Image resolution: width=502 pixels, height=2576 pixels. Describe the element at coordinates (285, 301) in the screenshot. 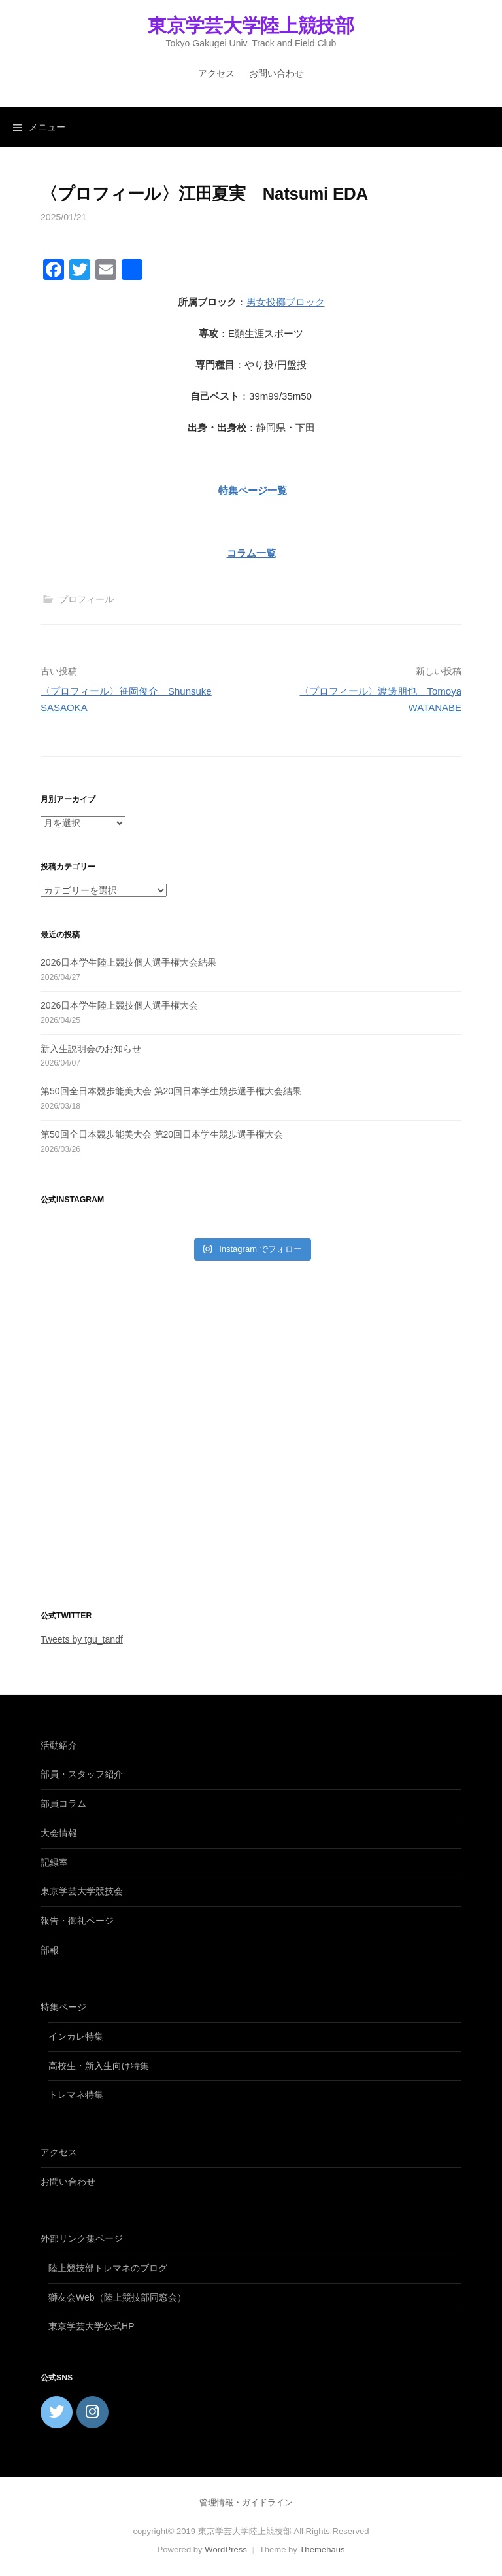

I see `男女投擲ブロック` at that location.